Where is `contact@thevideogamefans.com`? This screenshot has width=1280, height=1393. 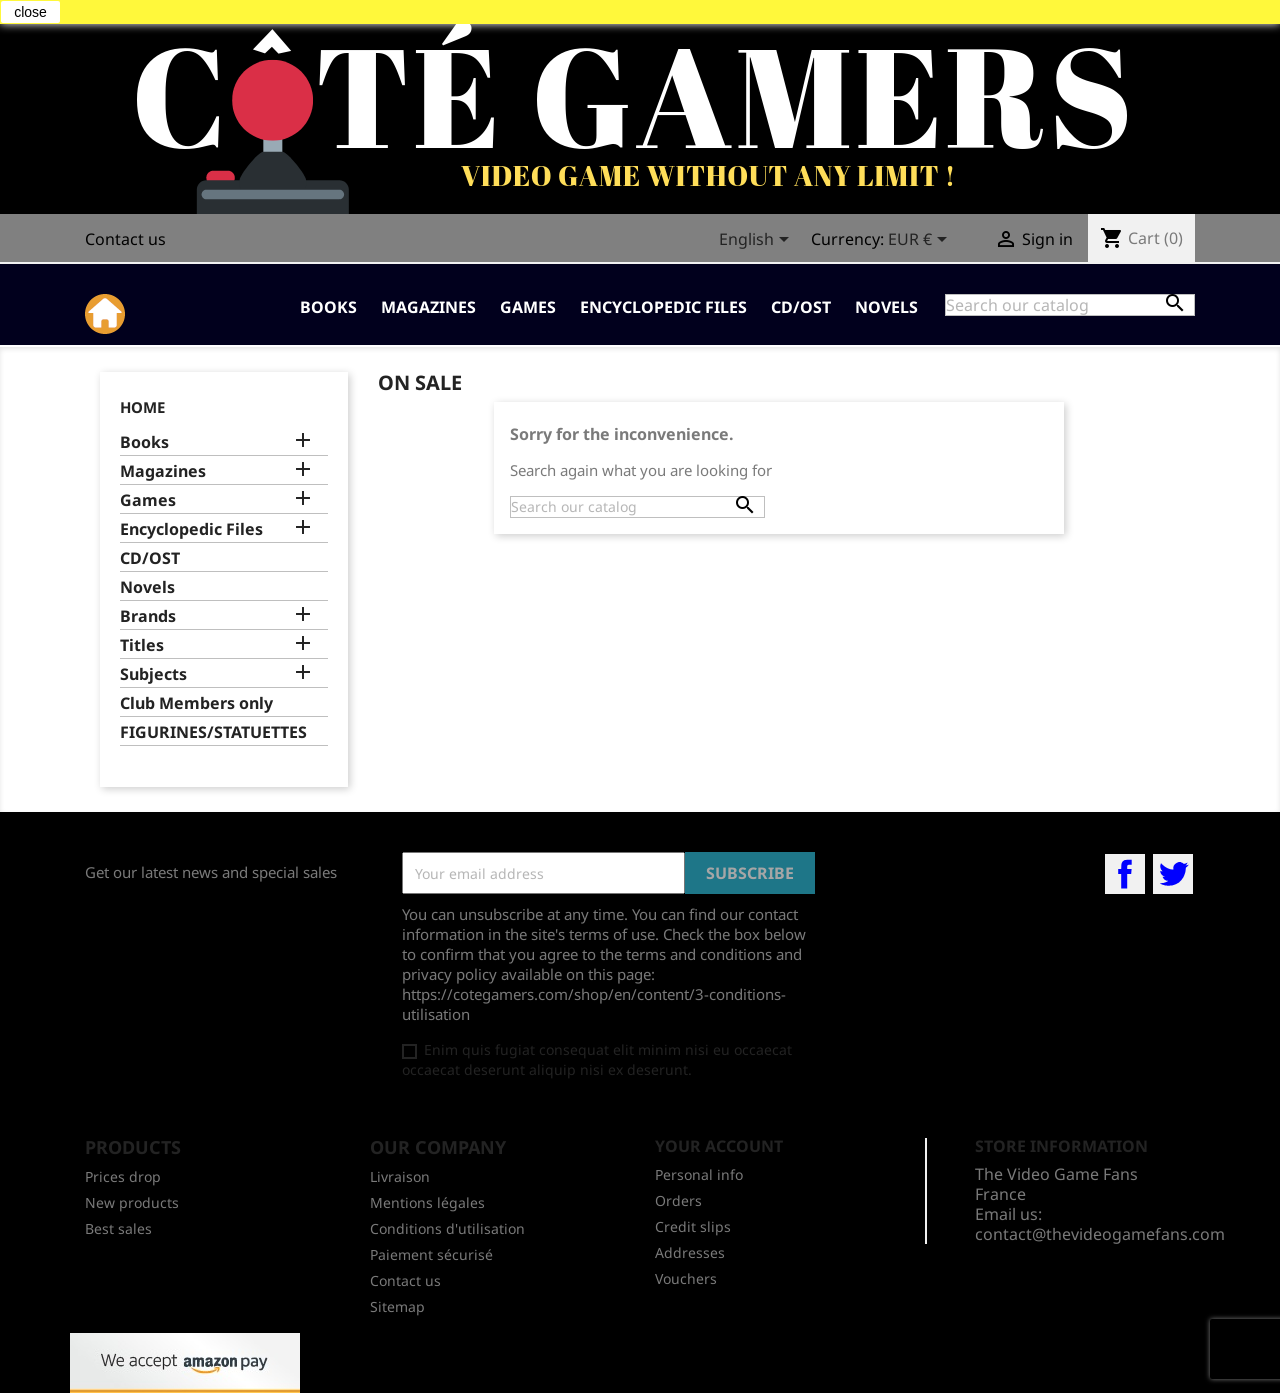
contact@thevideogamefans.com is located at coordinates (1100, 1234).